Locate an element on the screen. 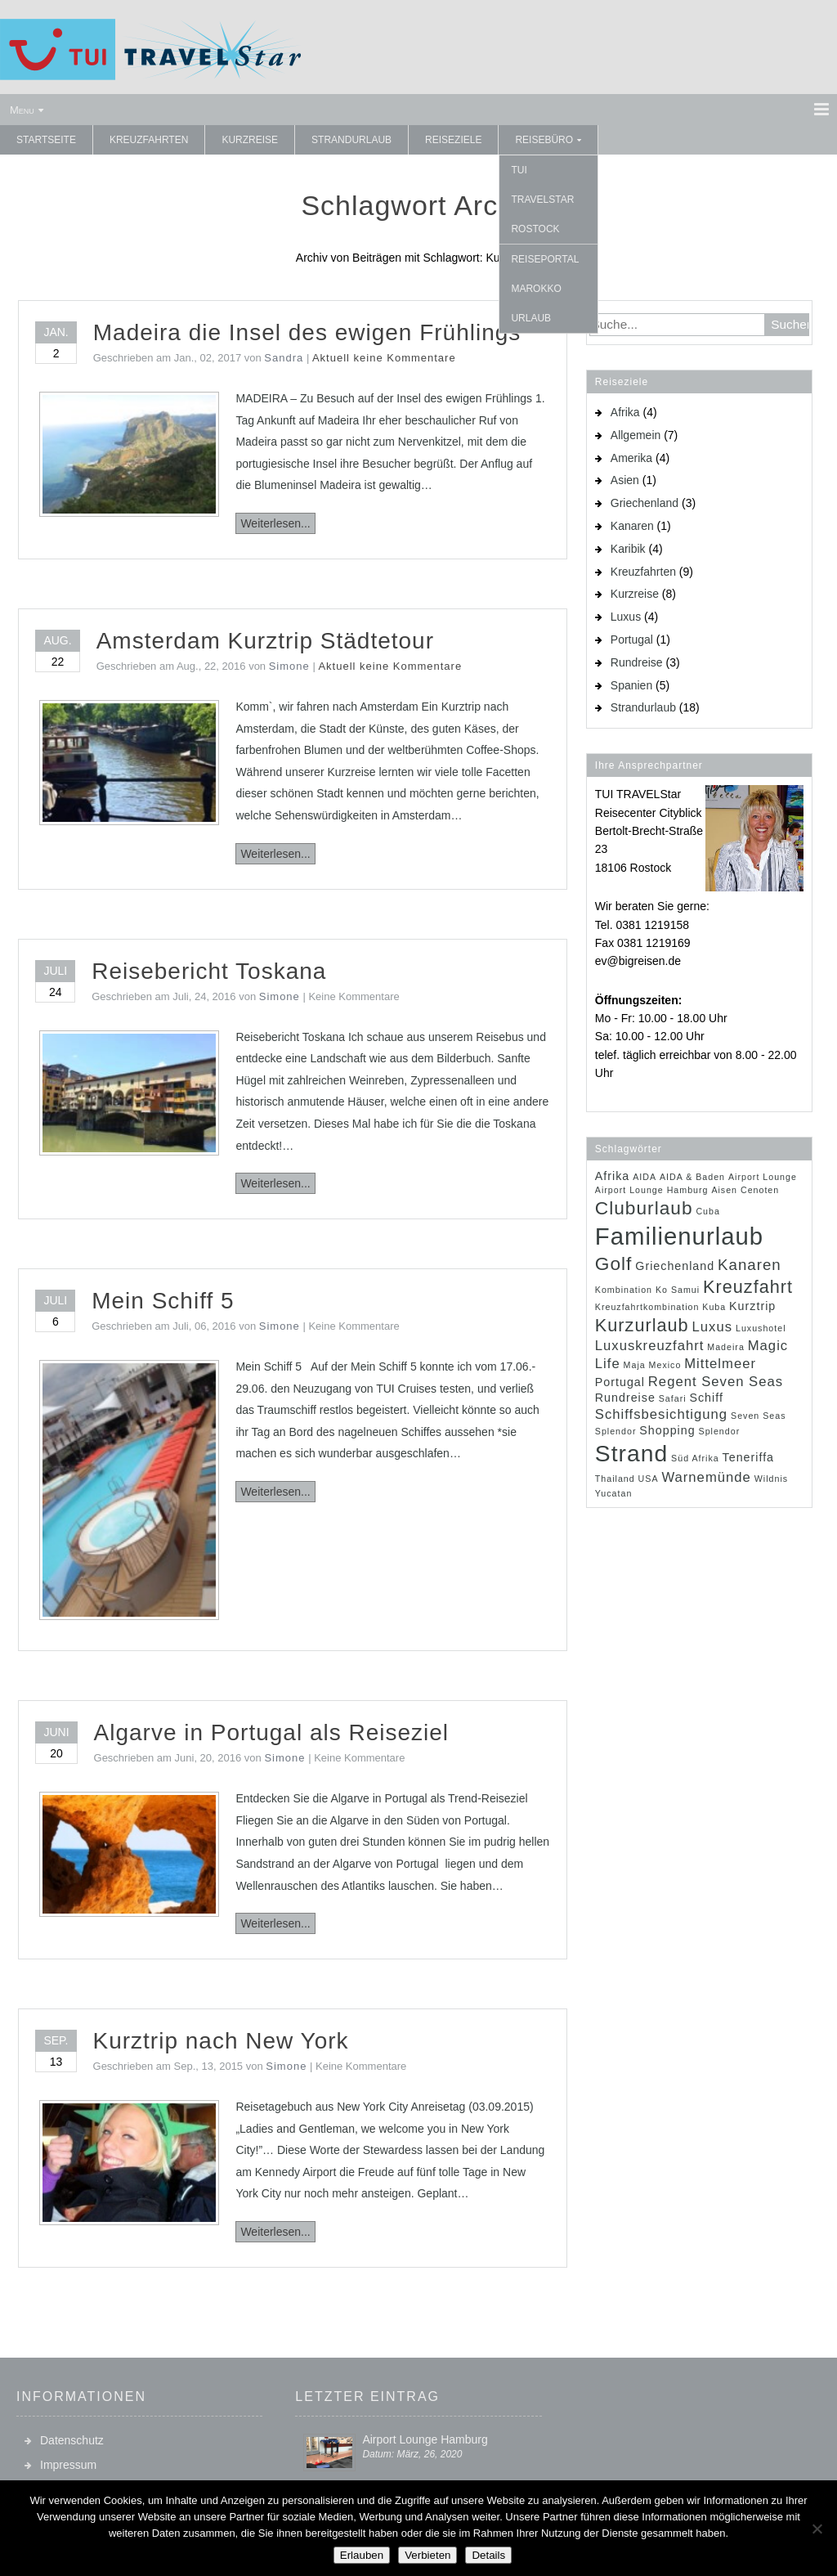 The width and height of the screenshot is (837, 2576). Luxushotel [Luxushotel (1 Eintrag)] is located at coordinates (761, 1328).